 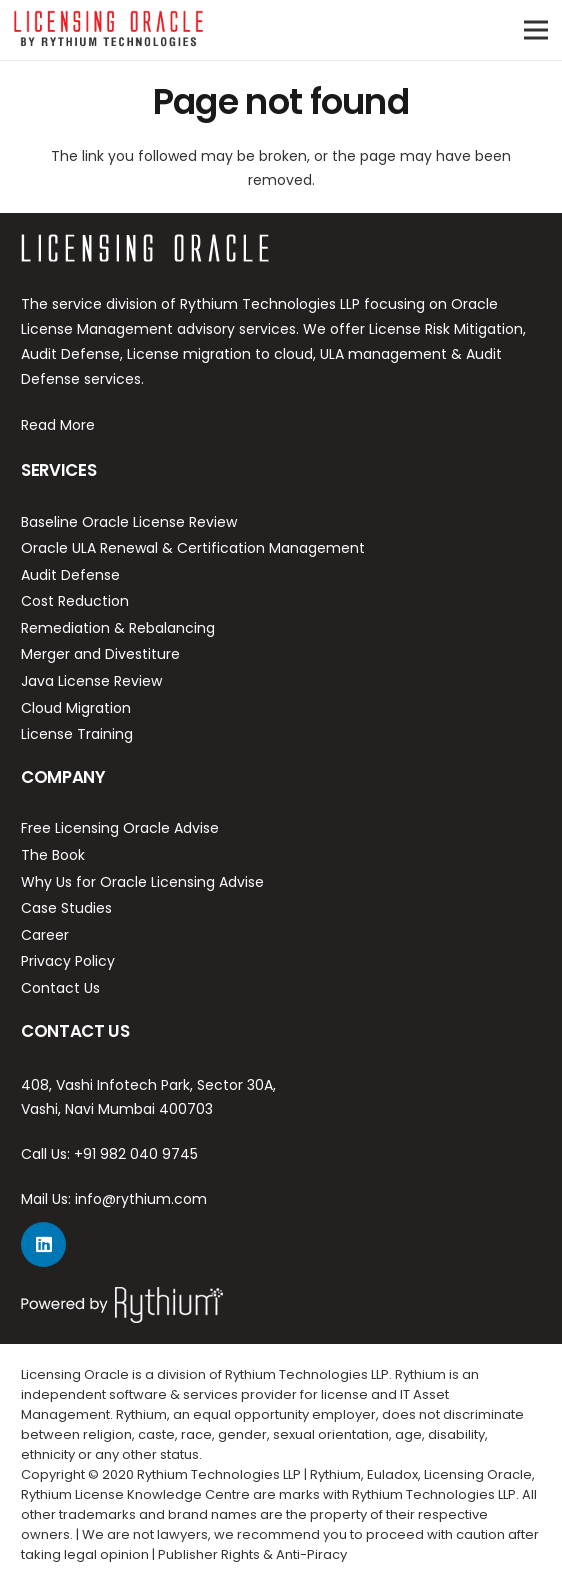 I want to click on Merger and Divestiture, so click(x=100, y=654).